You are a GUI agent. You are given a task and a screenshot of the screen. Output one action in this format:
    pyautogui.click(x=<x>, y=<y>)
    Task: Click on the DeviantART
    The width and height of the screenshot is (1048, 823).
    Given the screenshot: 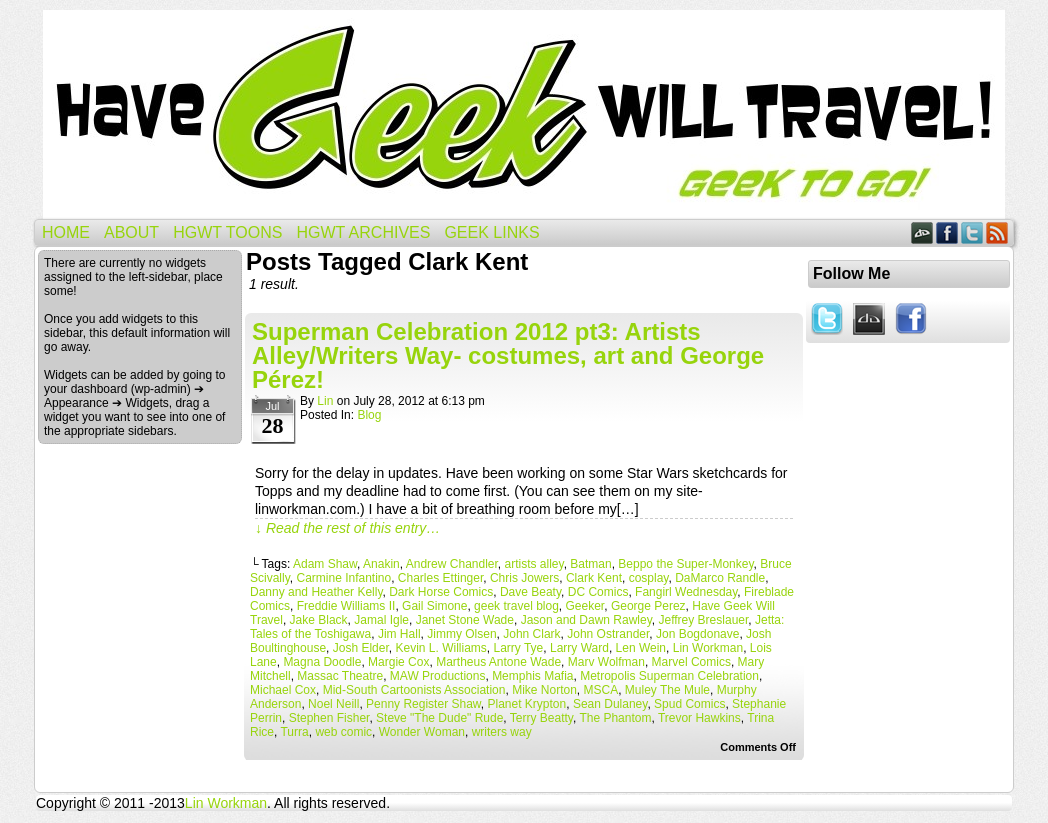 What is the action you would take?
    pyautogui.click(x=922, y=232)
    